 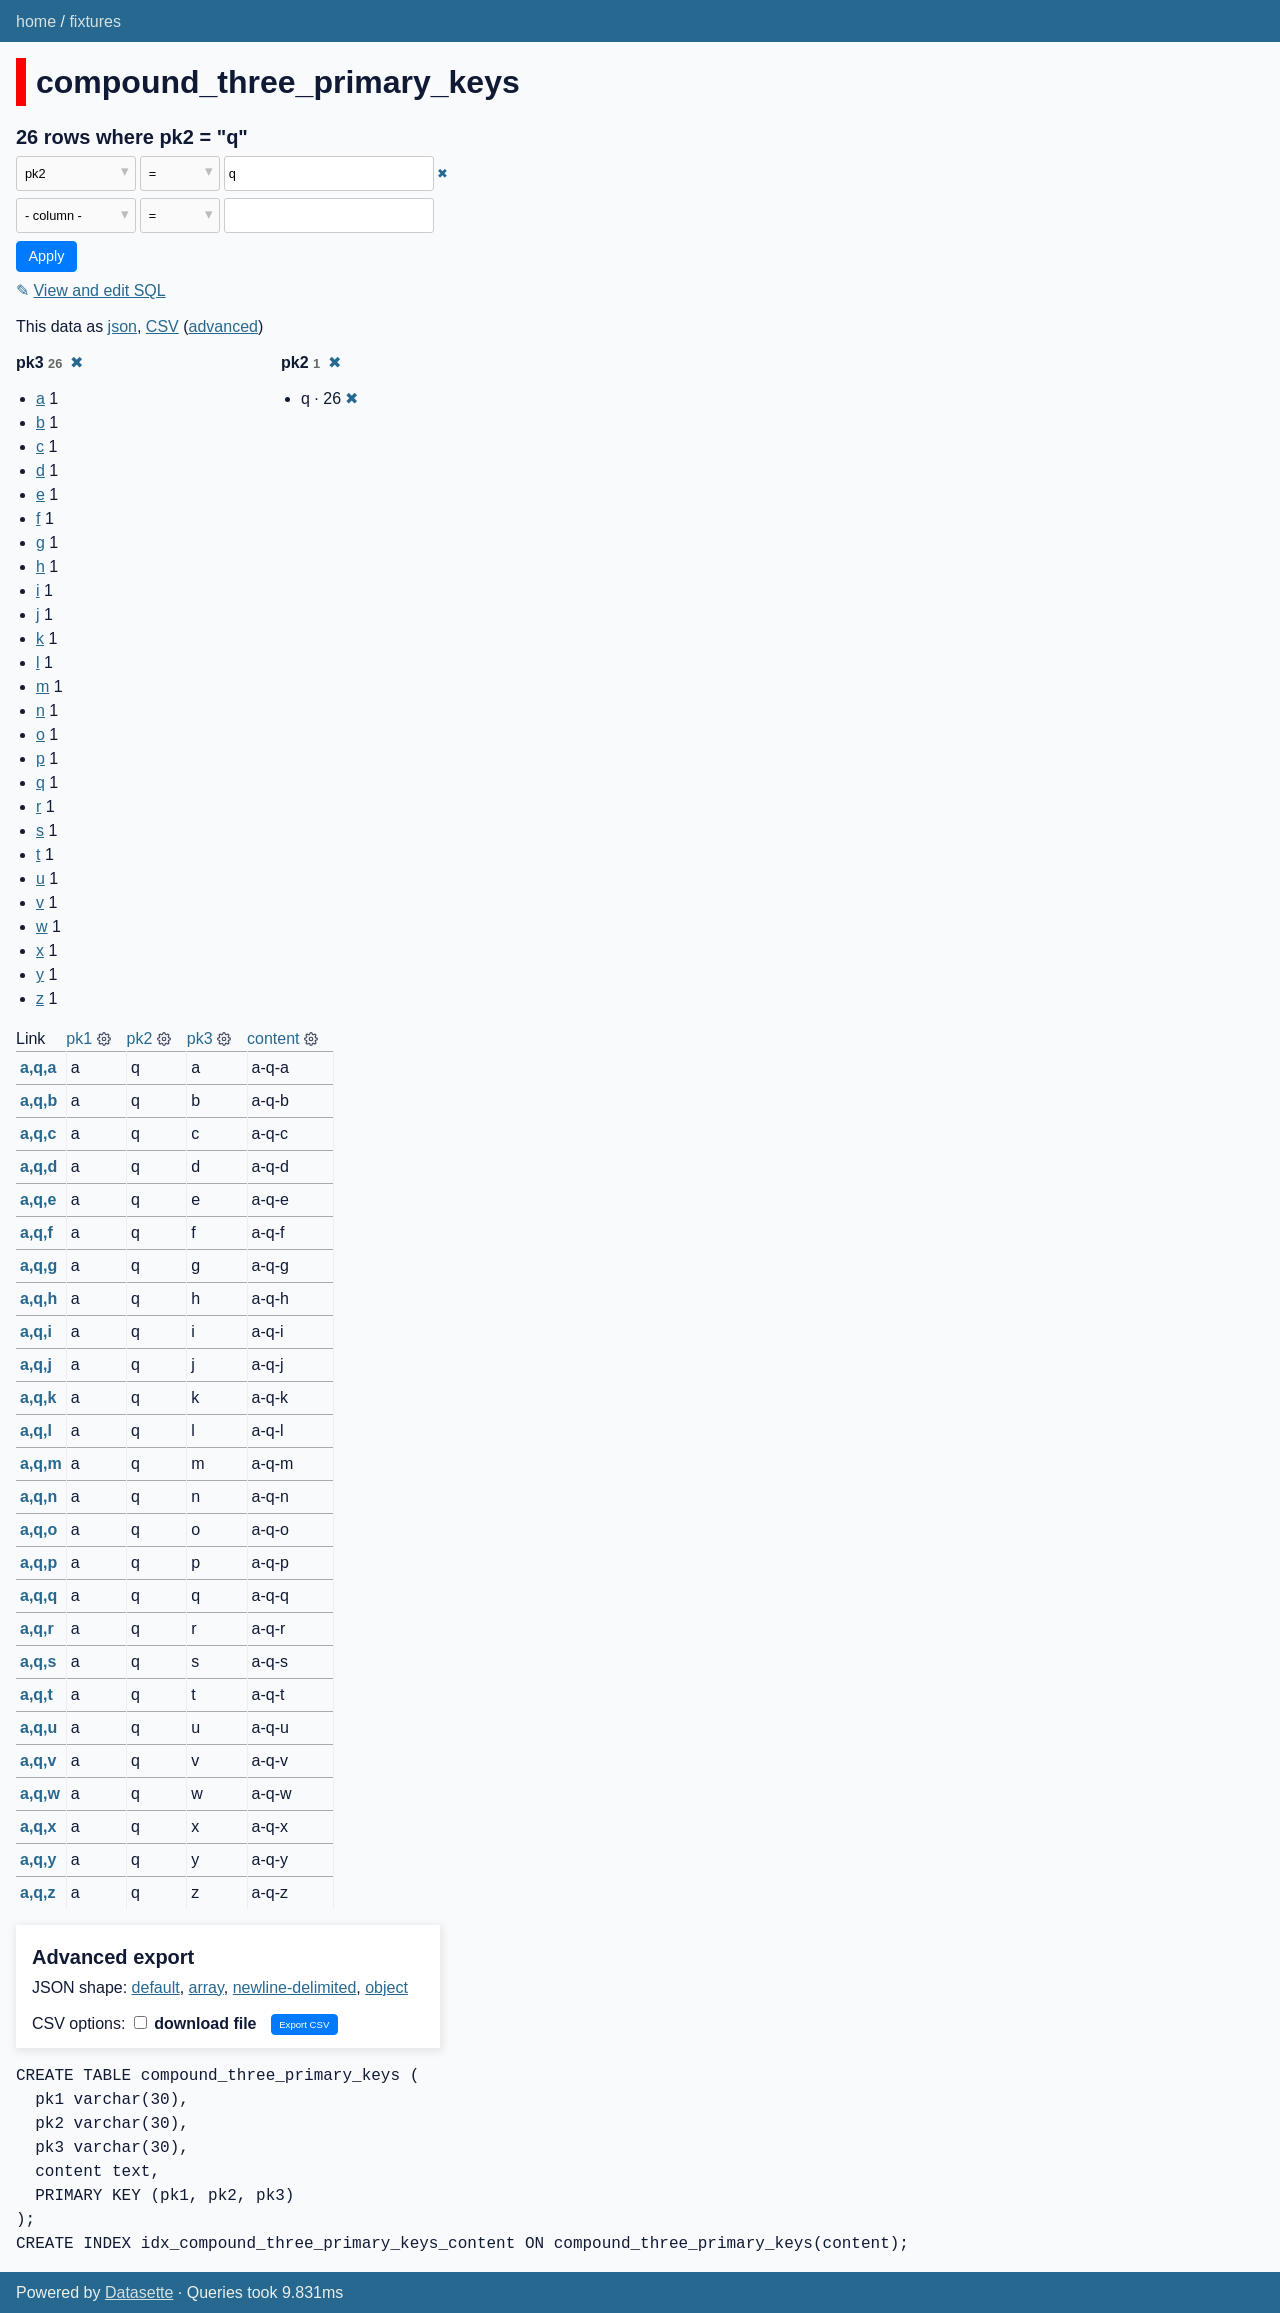 I want to click on a,q,r, so click(x=37, y=1628).